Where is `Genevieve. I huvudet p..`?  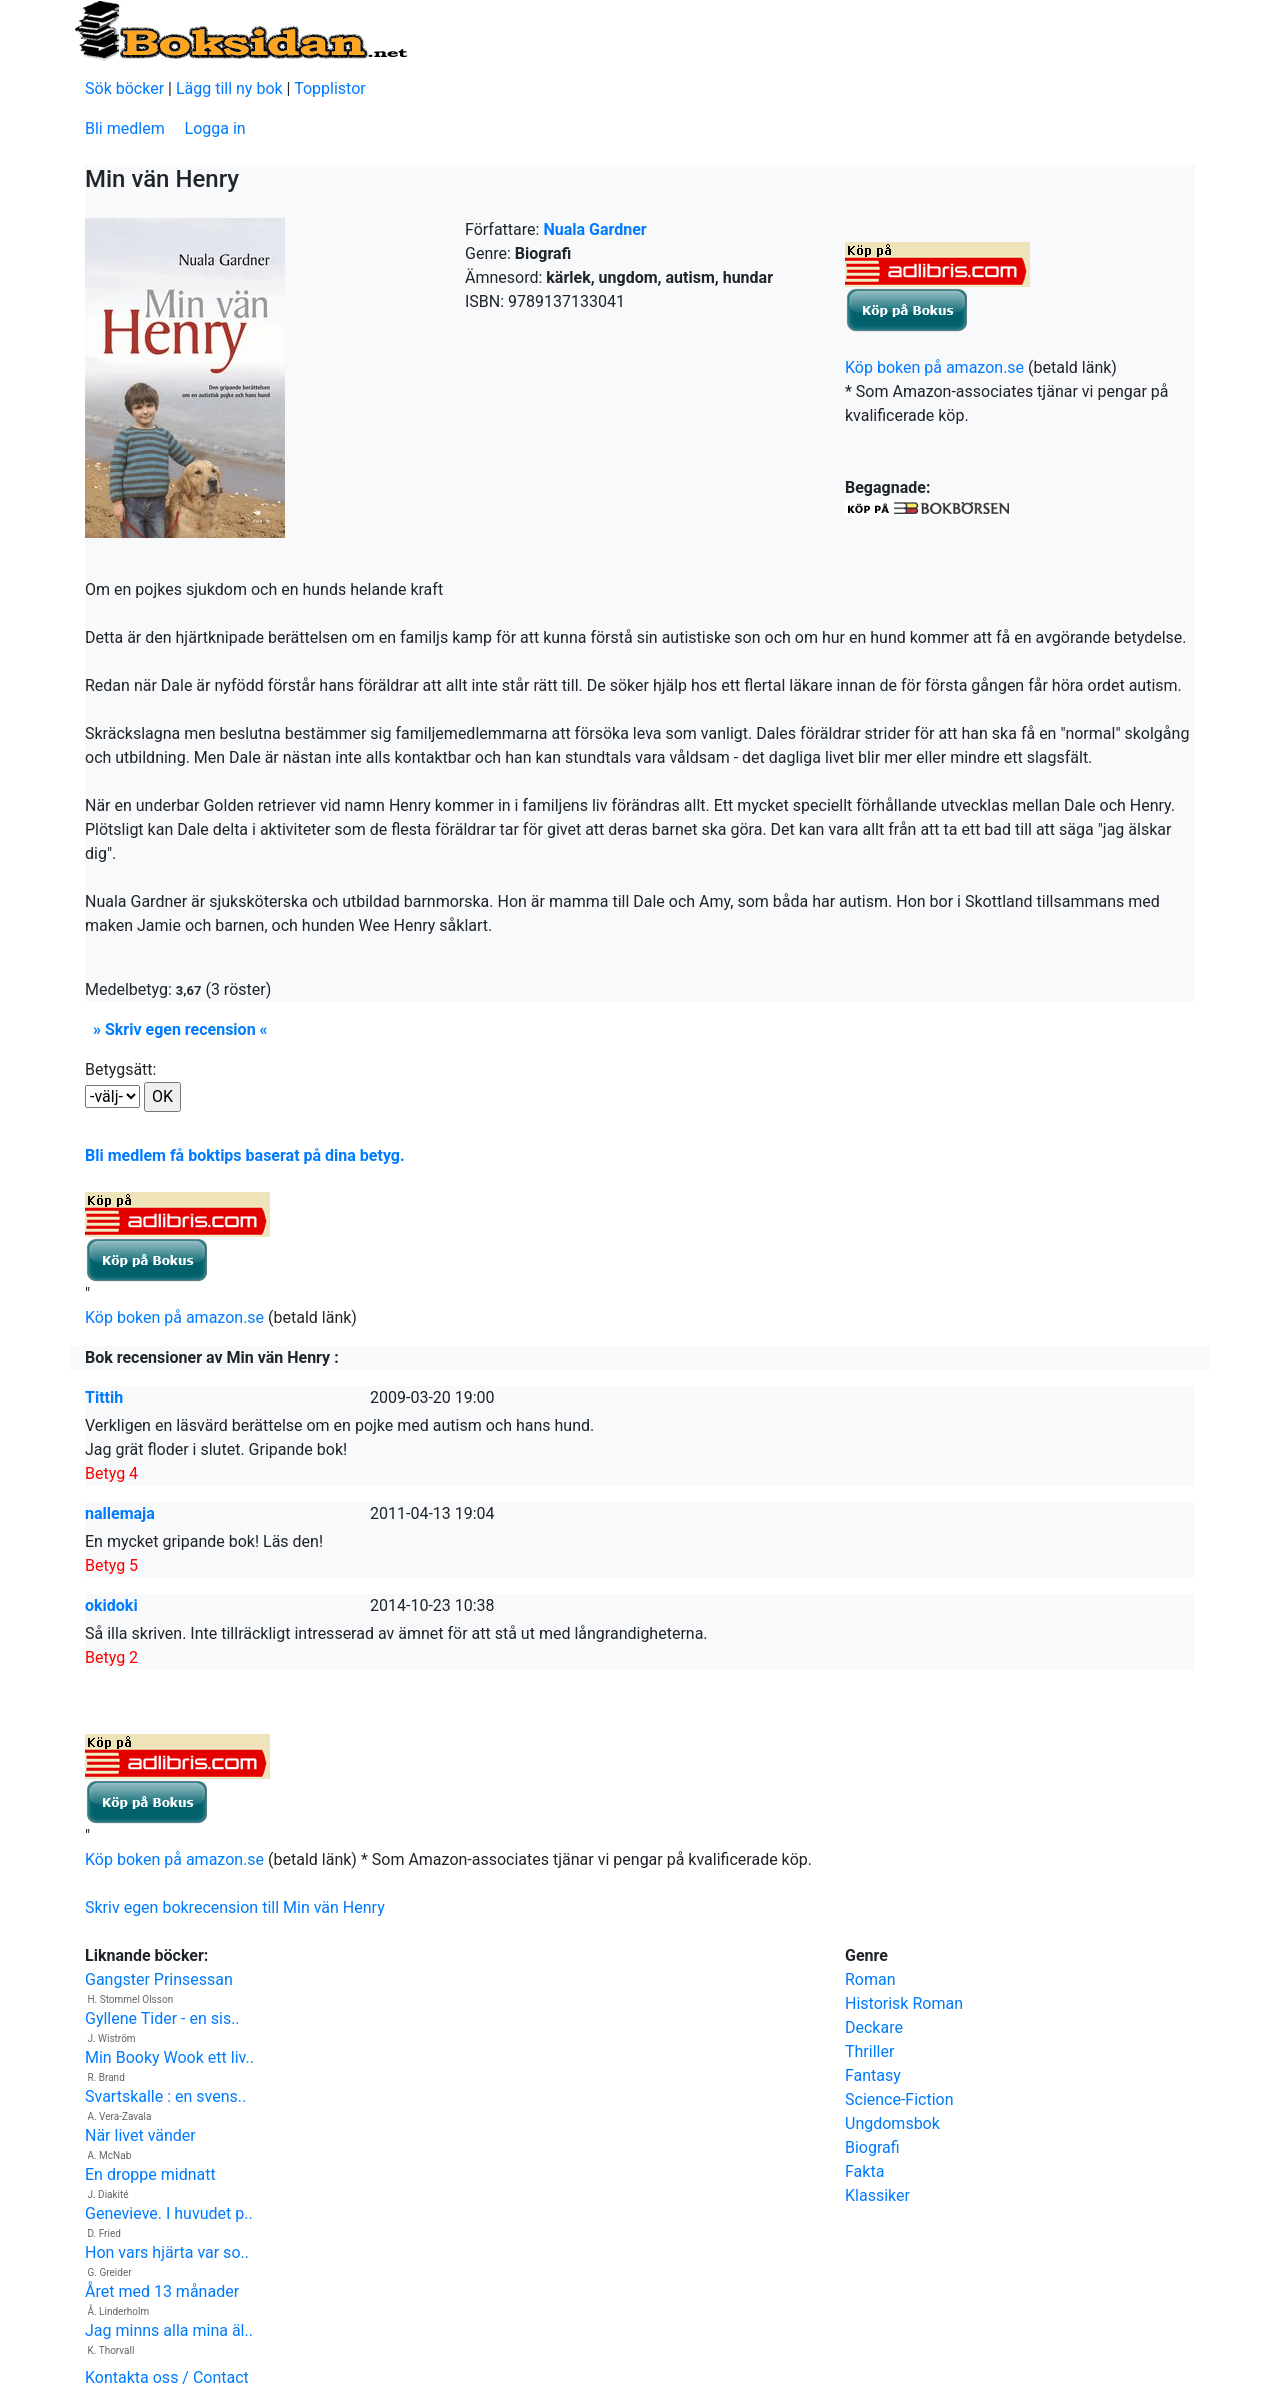 Genevieve. I huvudet p.. is located at coordinates (169, 2213).